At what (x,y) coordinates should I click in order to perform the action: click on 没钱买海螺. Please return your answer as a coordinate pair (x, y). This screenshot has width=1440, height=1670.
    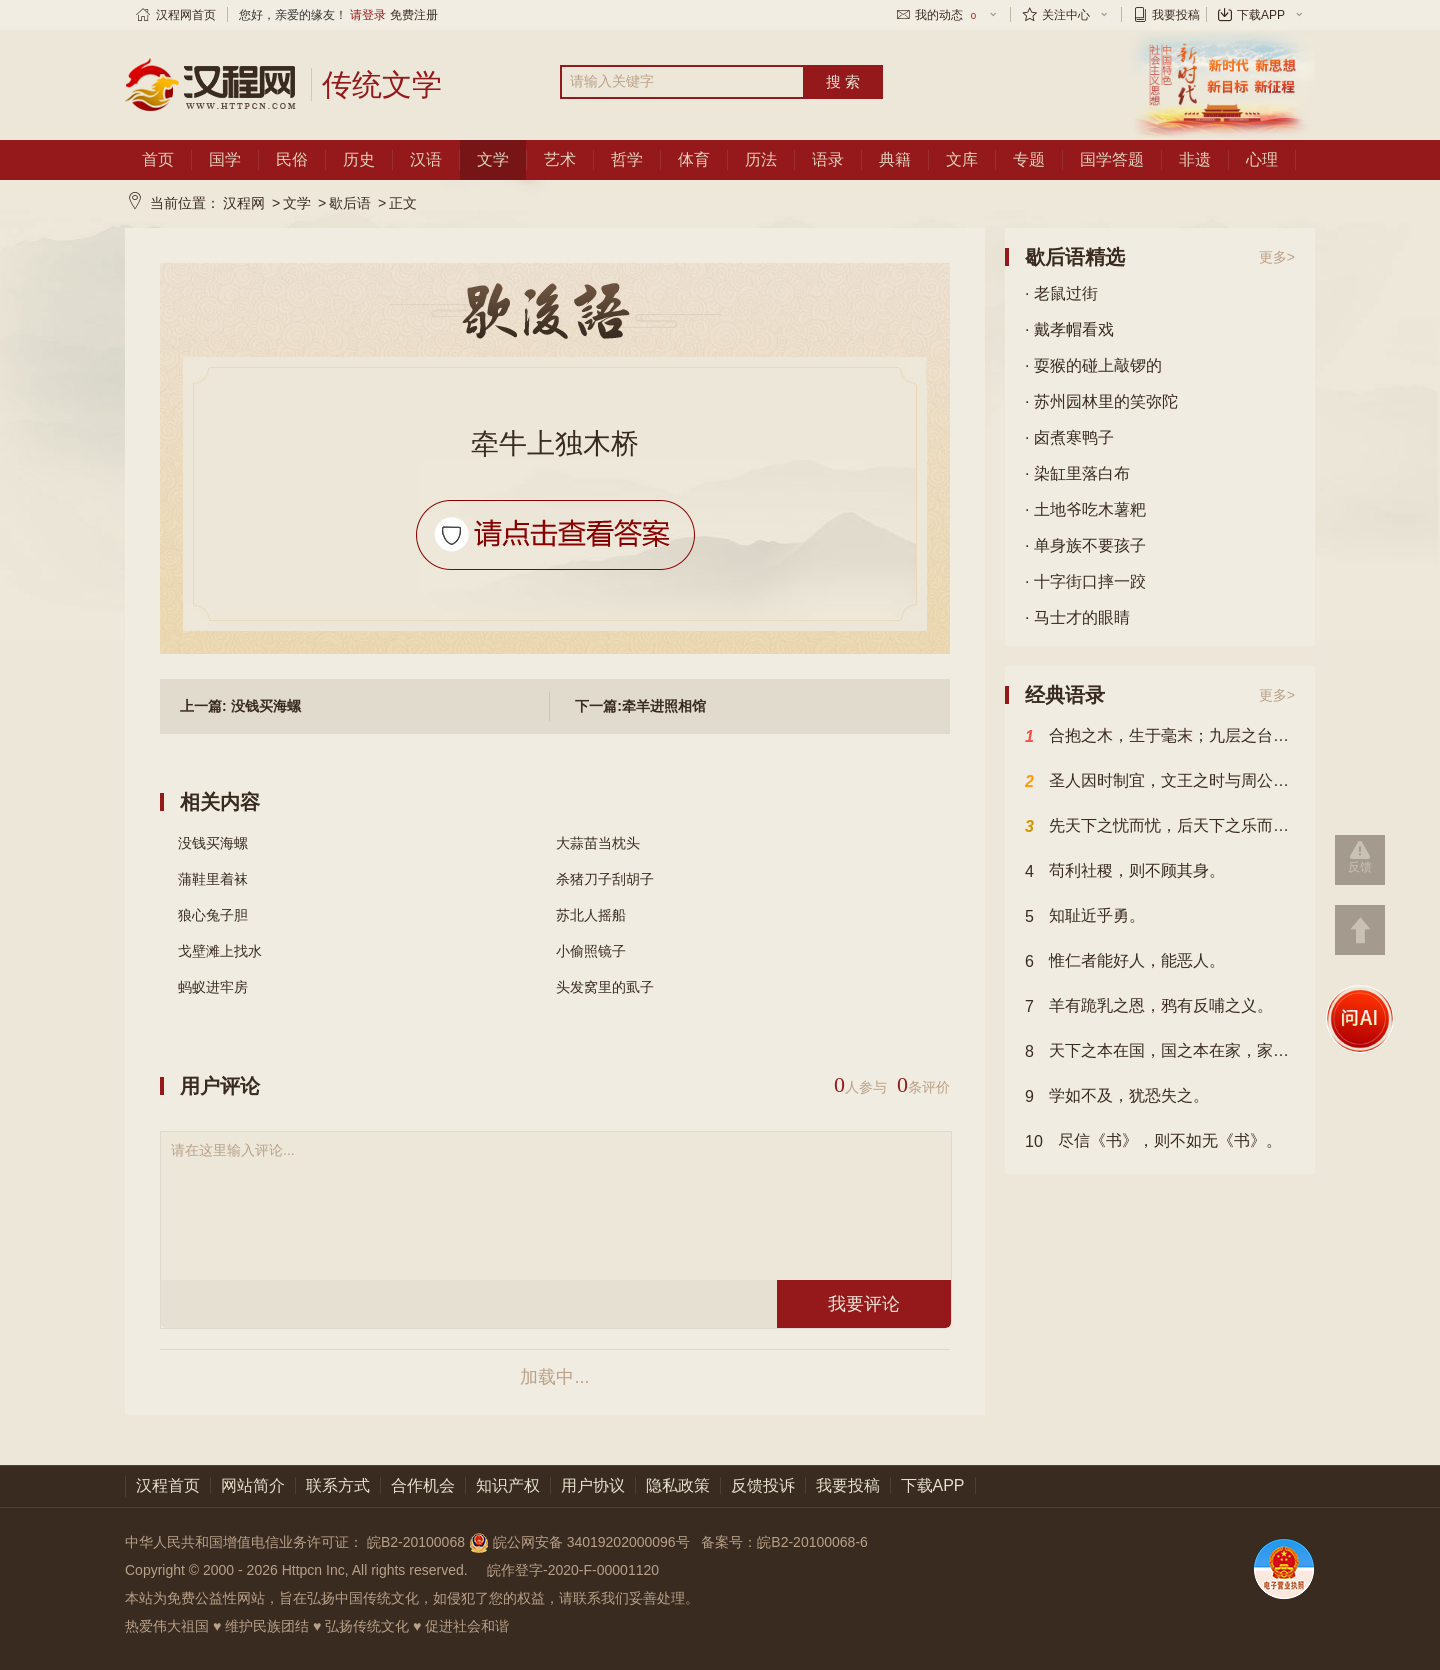
    Looking at the image, I should click on (213, 843).